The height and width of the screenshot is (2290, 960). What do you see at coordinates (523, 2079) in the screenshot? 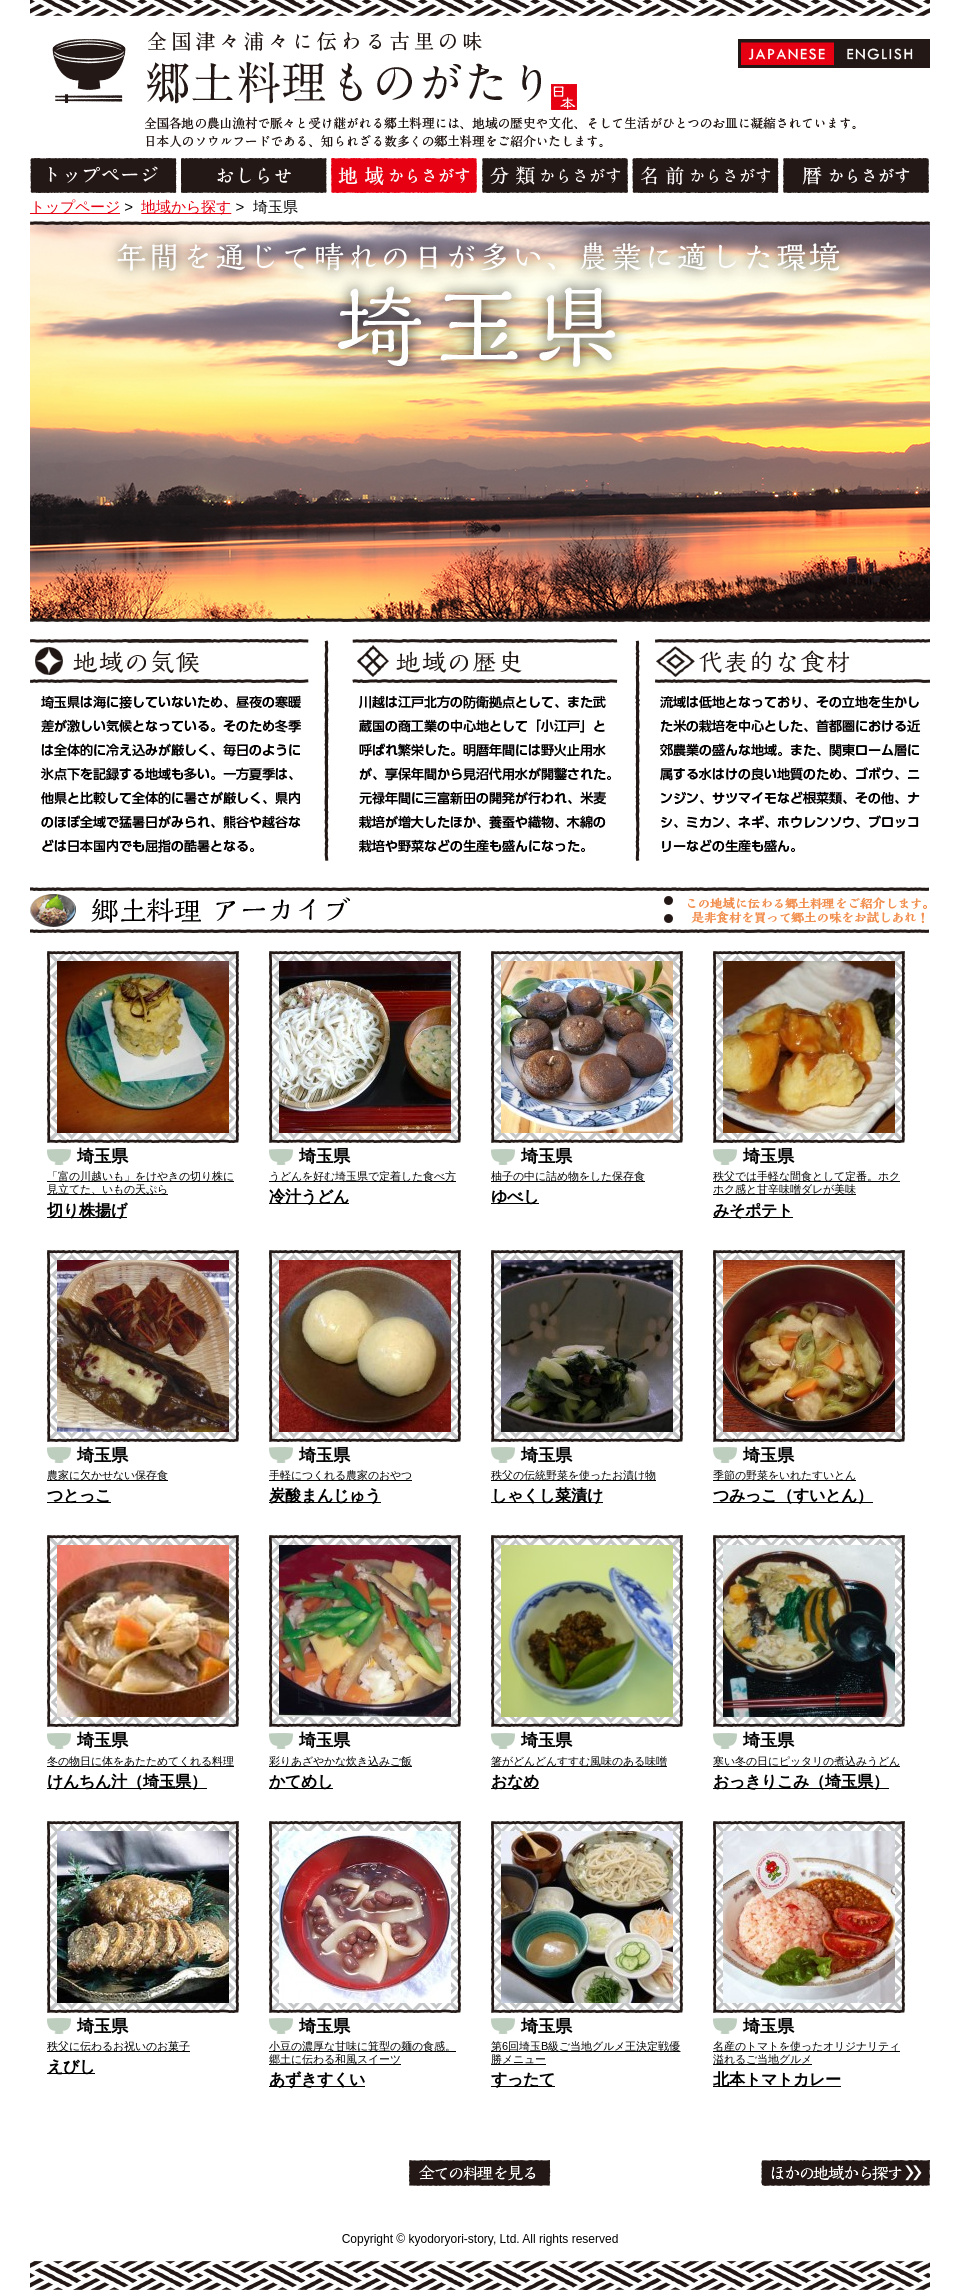
I see `すったて` at bounding box center [523, 2079].